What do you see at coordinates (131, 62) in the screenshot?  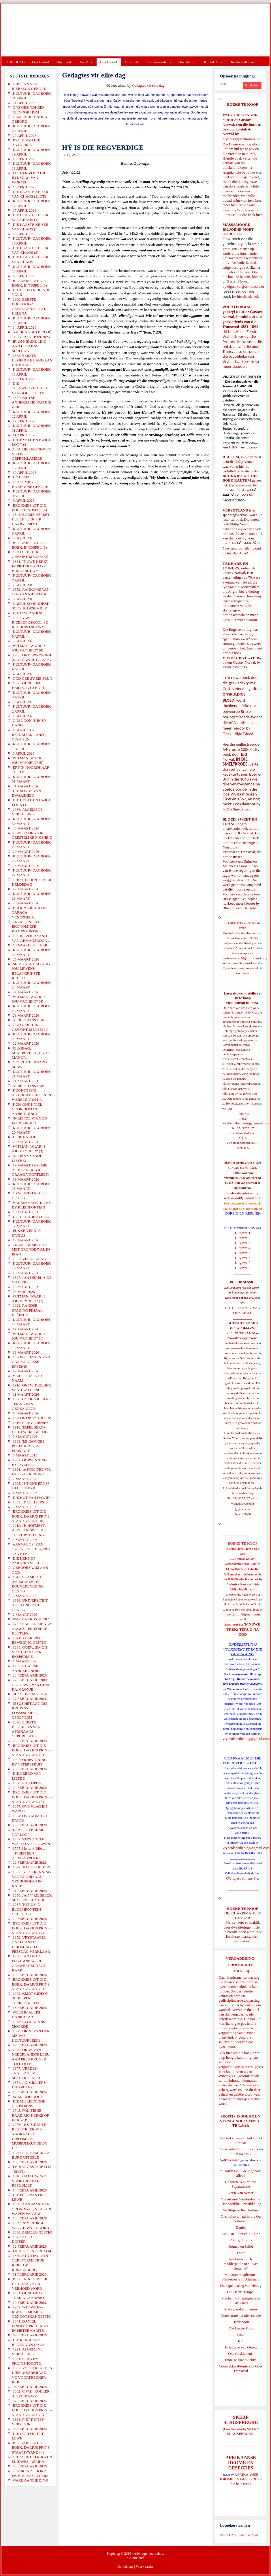 I see `Ons Taal` at bounding box center [131, 62].